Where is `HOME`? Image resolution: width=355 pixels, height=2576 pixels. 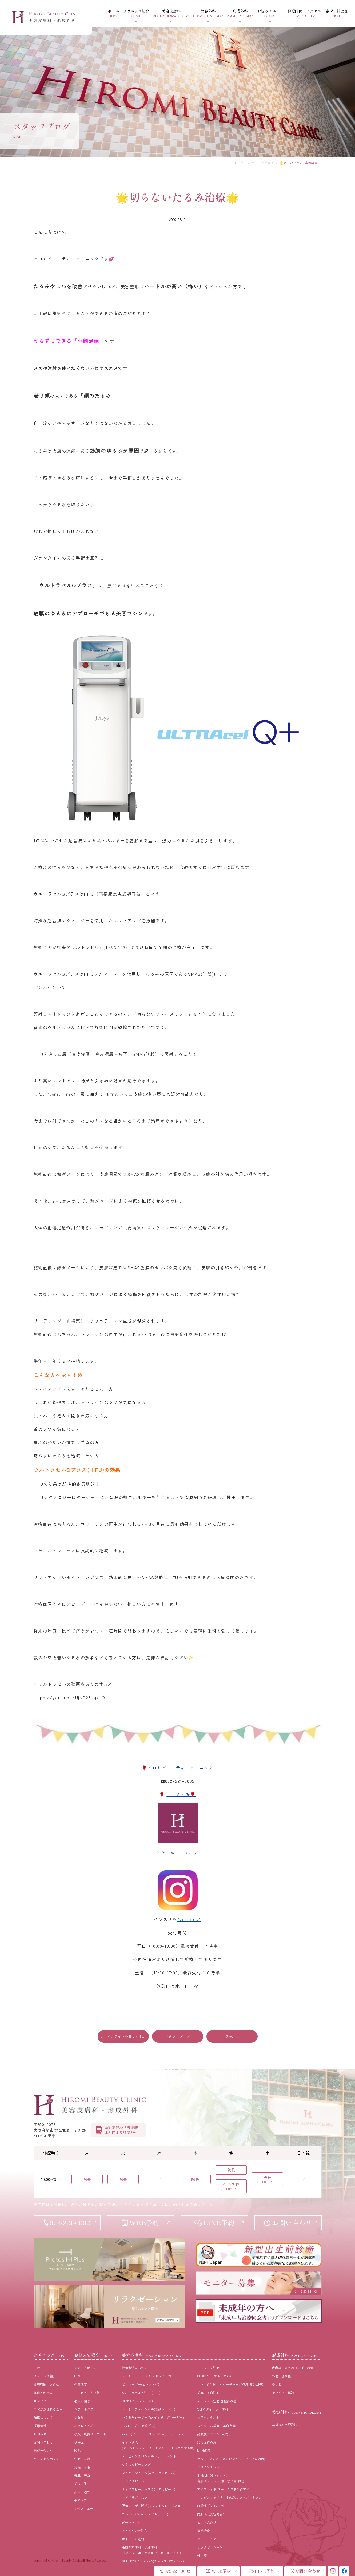
HOME is located at coordinates (240, 162).